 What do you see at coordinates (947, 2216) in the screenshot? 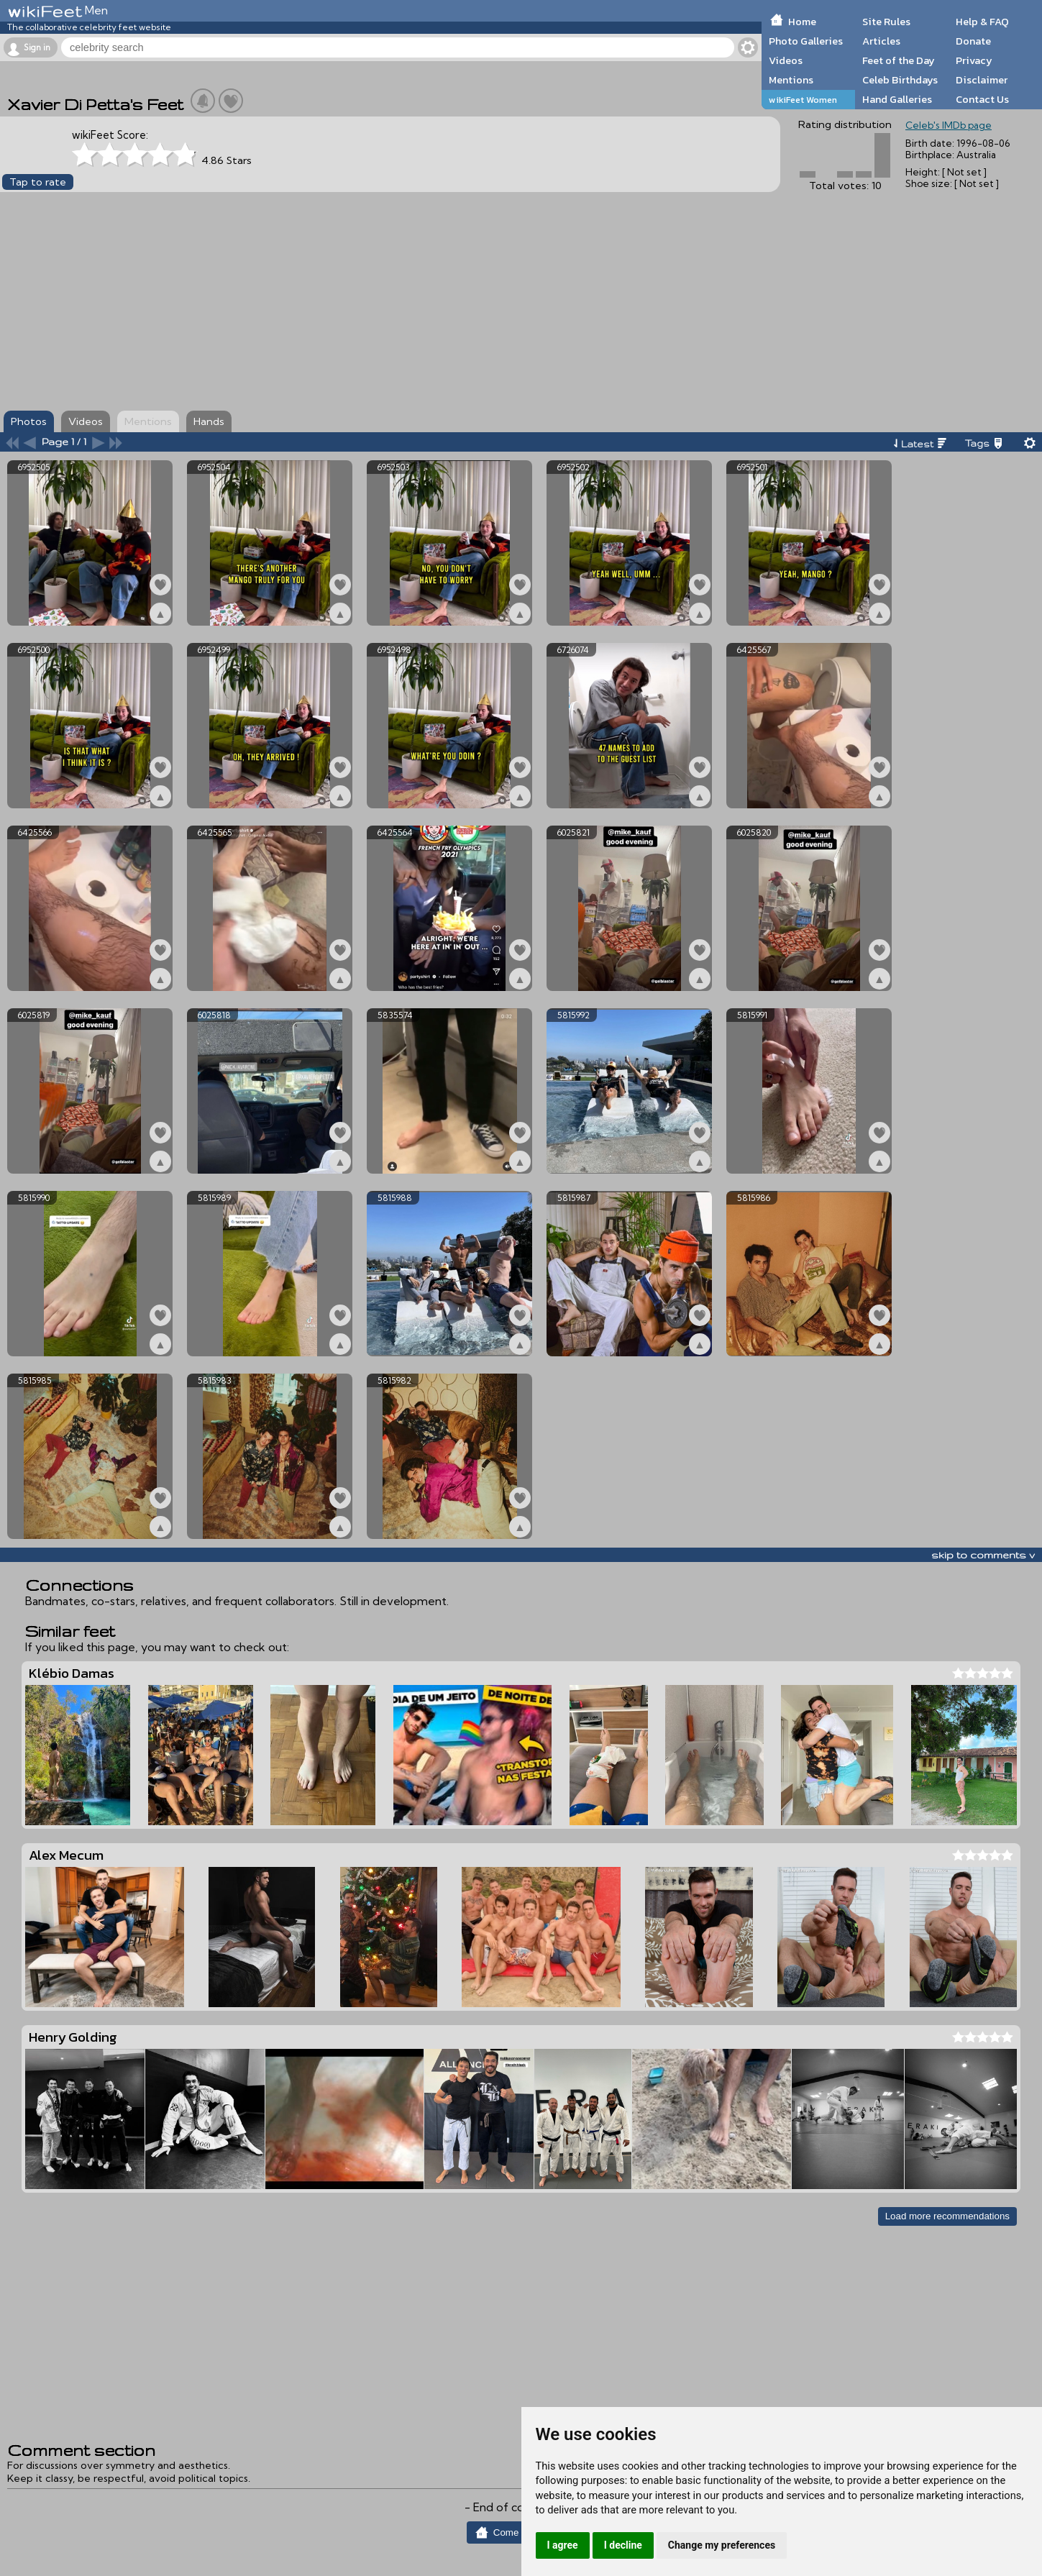
I see `Load more recommendations` at bounding box center [947, 2216].